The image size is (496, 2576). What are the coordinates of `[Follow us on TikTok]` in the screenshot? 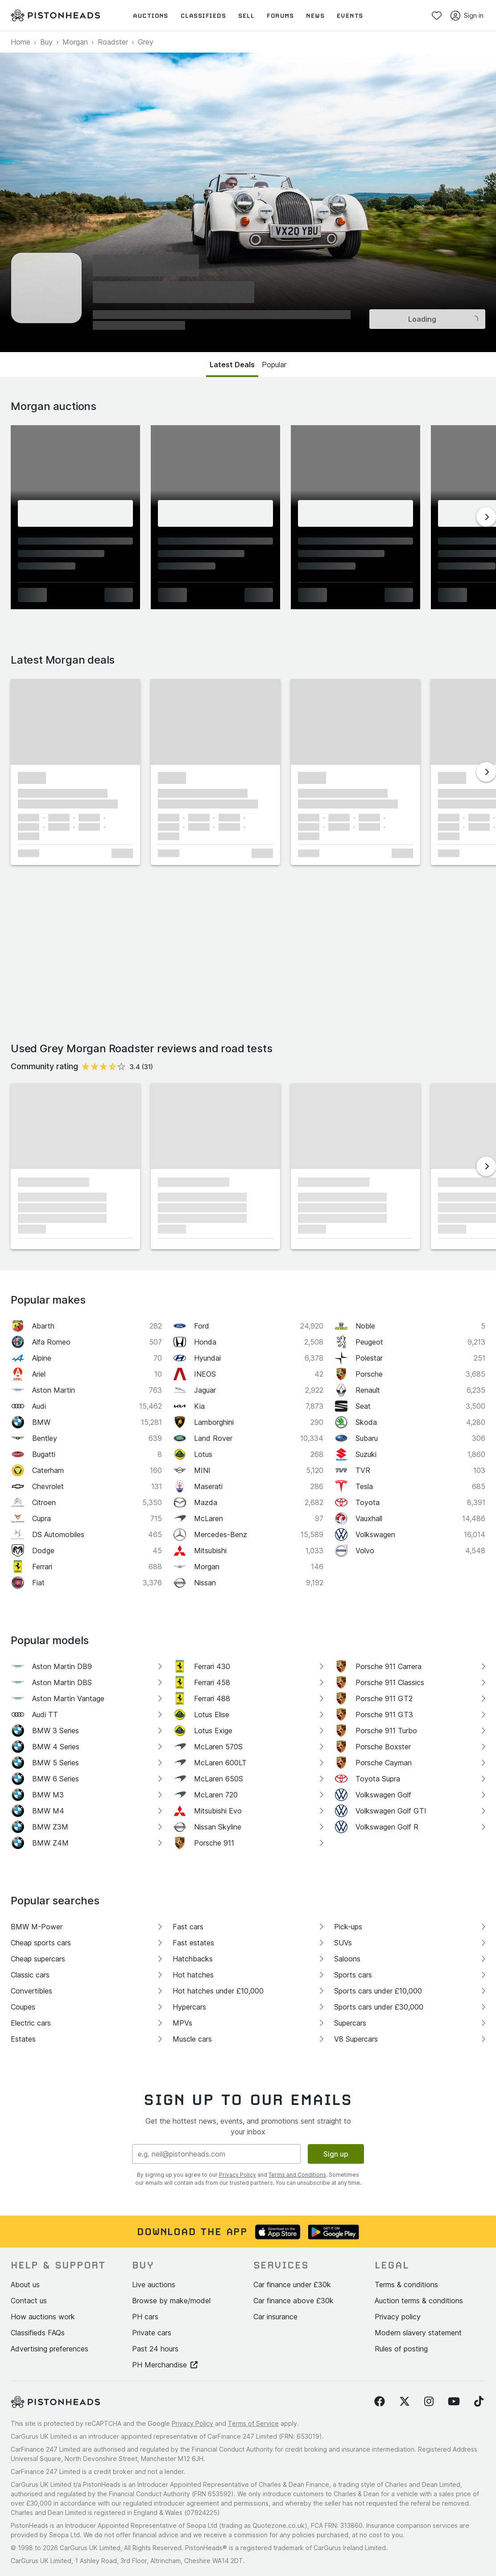 It's located at (478, 2402).